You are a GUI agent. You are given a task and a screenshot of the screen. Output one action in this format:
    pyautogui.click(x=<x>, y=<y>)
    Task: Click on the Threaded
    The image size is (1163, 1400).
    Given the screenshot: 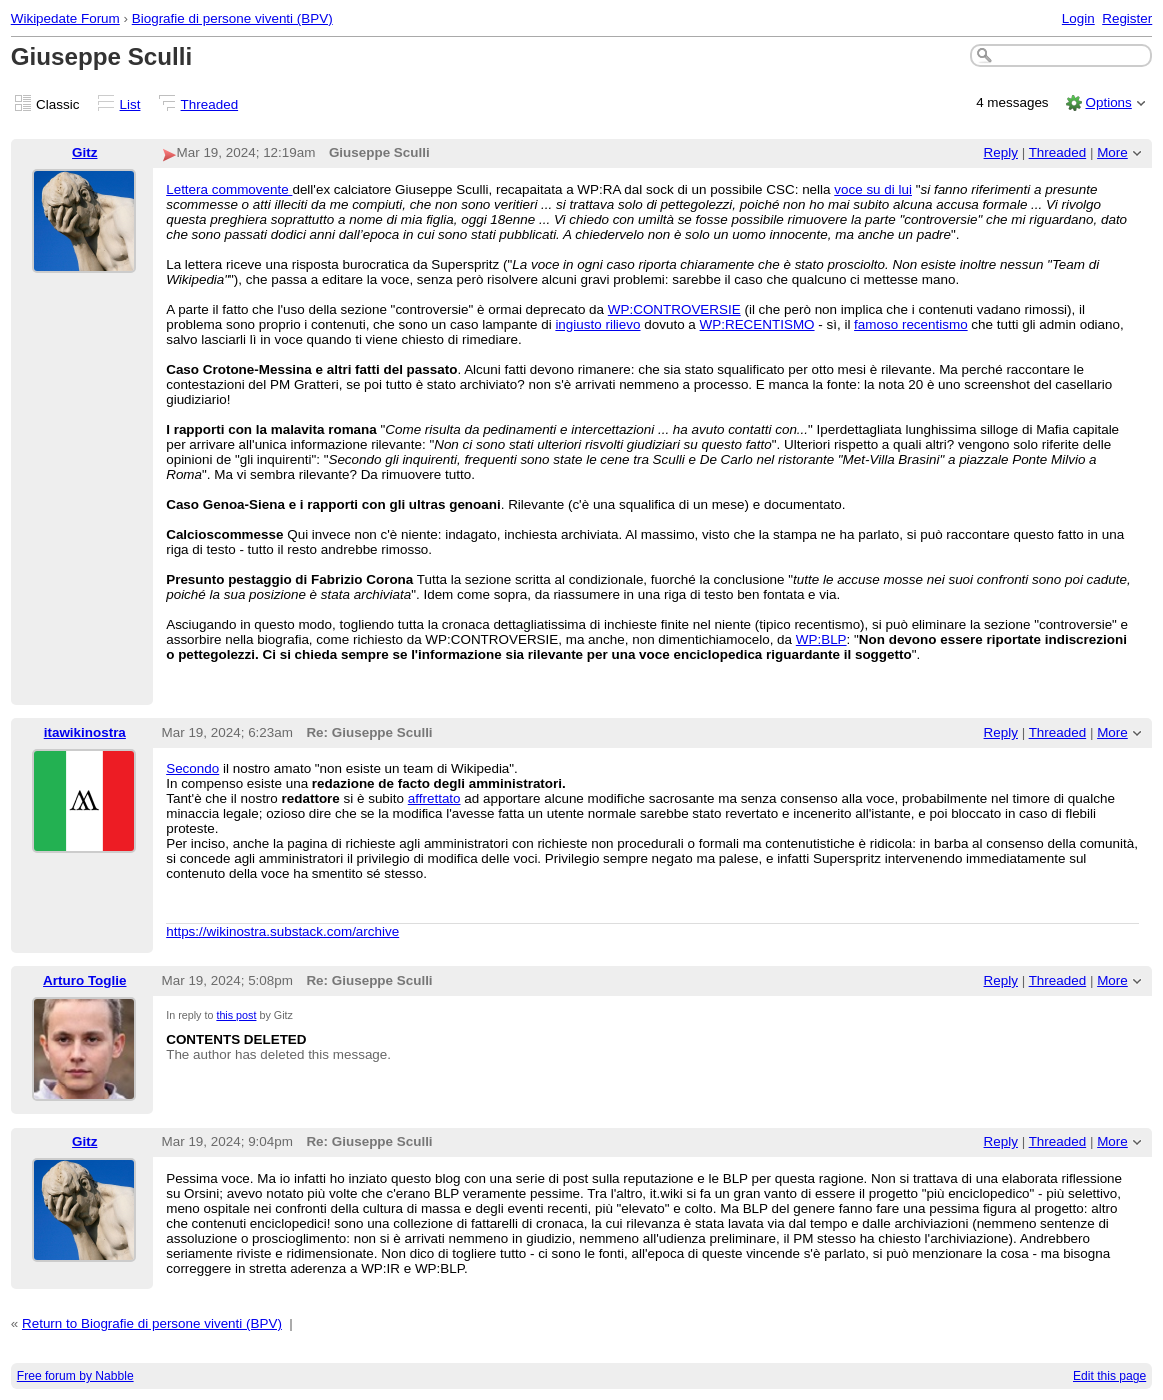 What is the action you would take?
    pyautogui.click(x=210, y=104)
    